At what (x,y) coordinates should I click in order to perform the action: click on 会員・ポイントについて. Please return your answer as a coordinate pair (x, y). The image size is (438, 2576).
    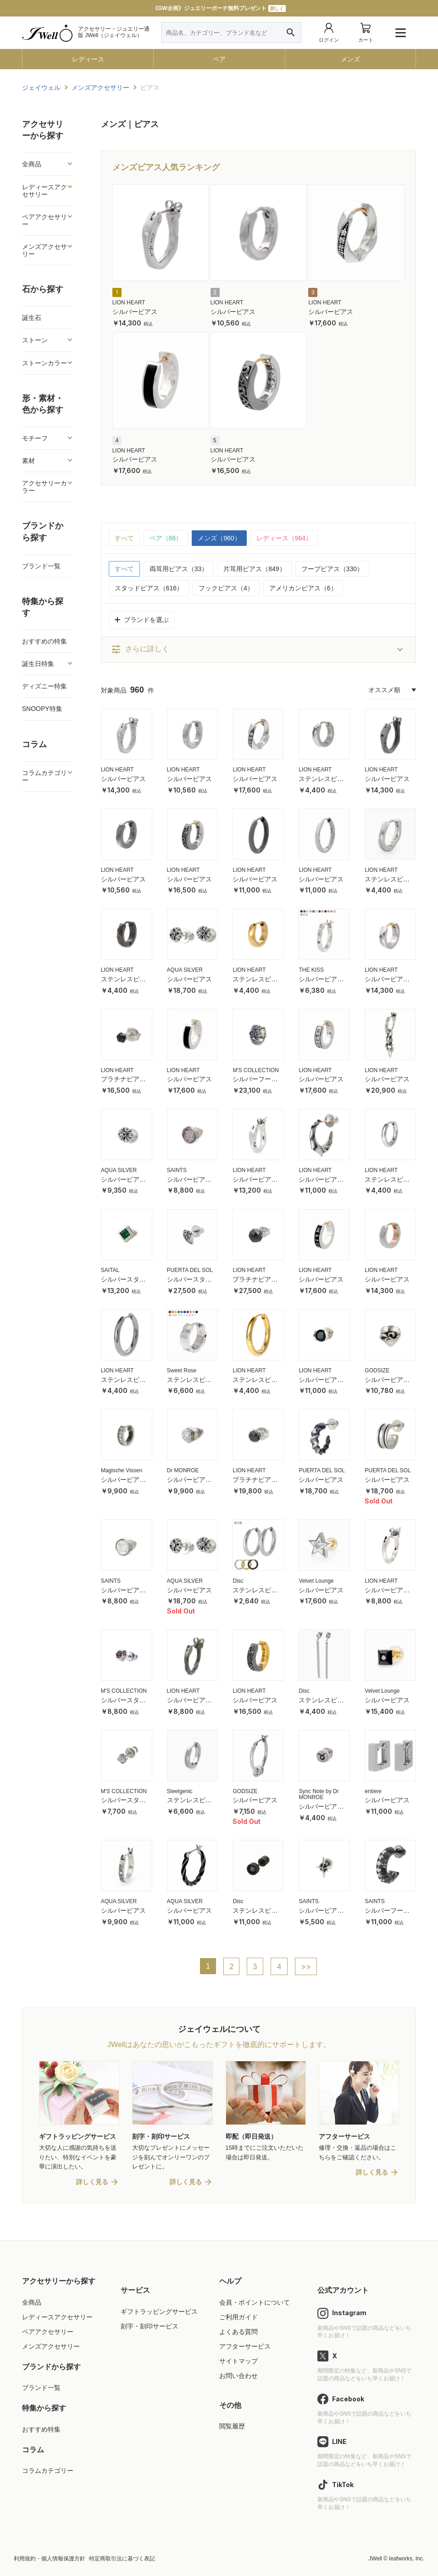
    Looking at the image, I should click on (254, 2302).